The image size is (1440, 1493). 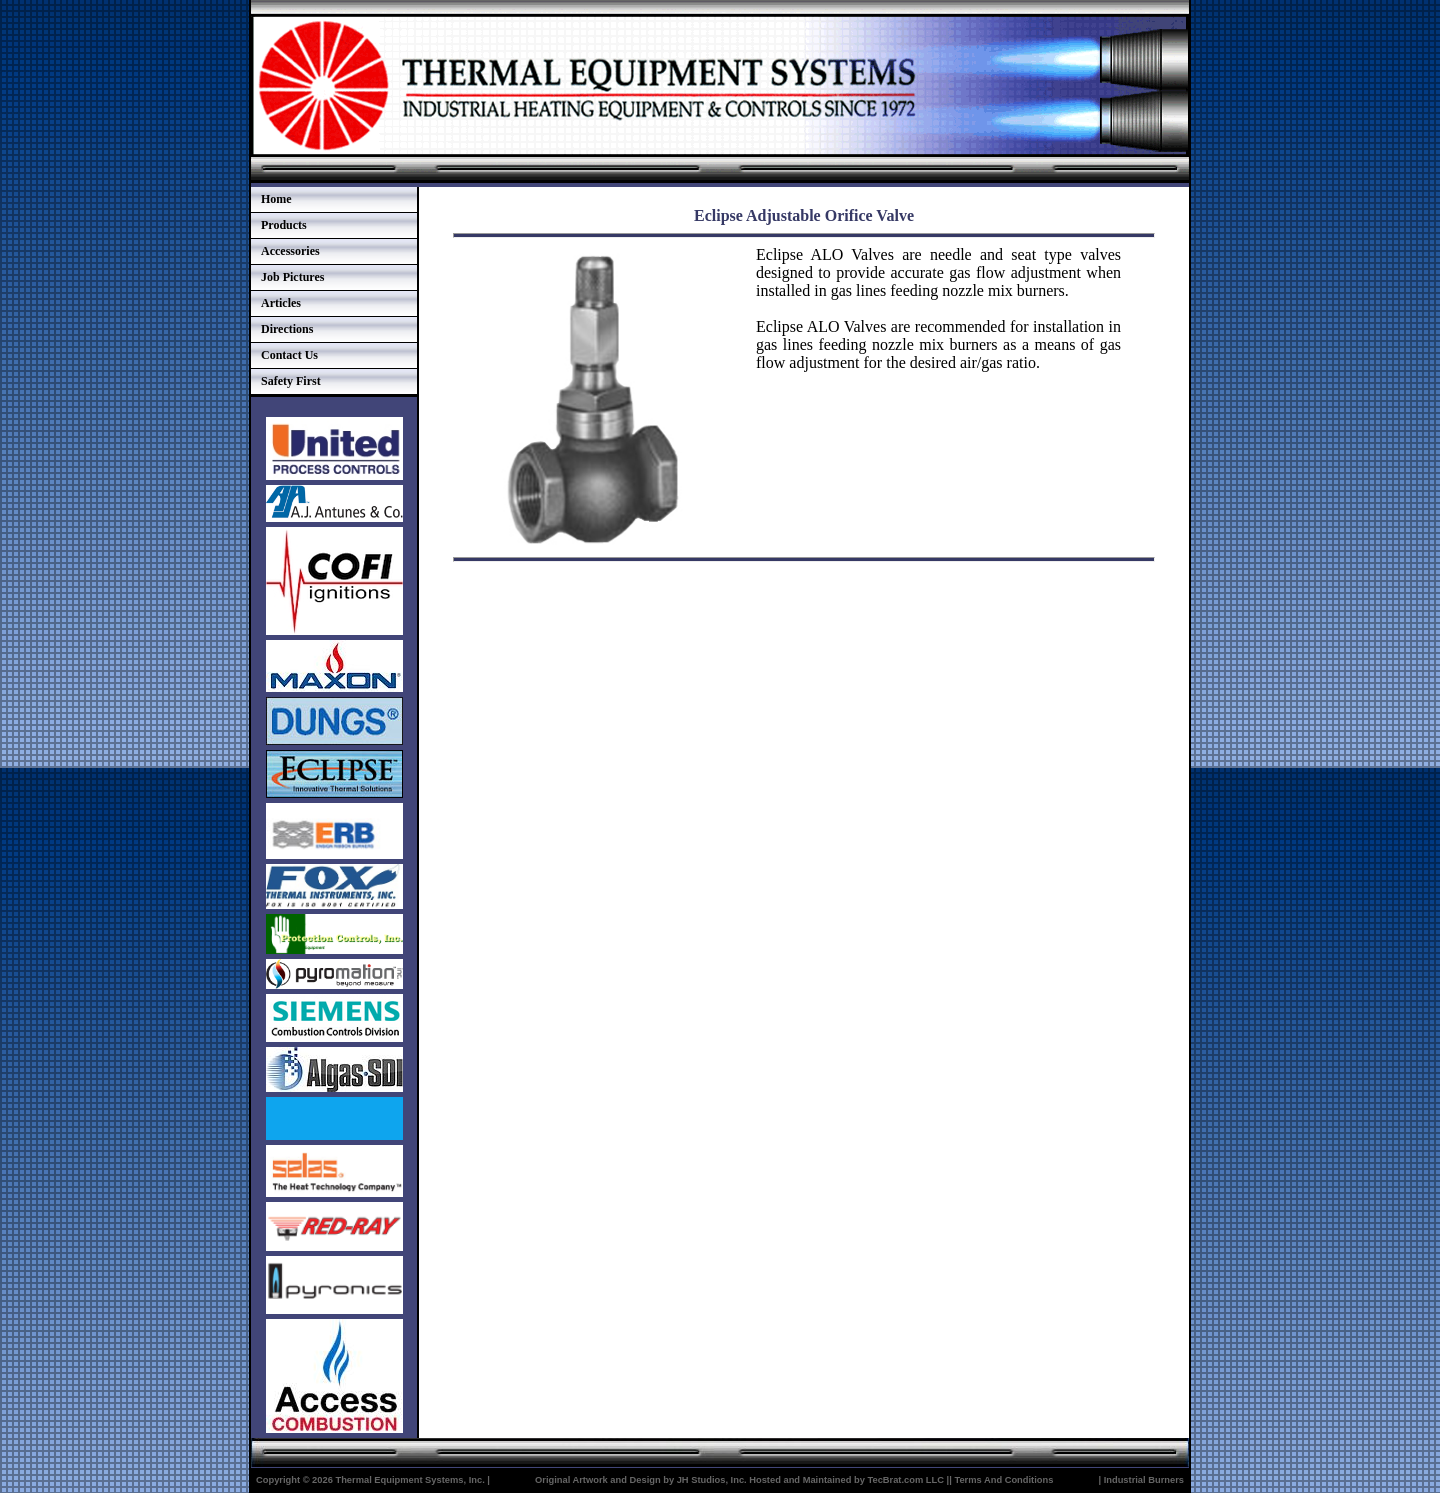 What do you see at coordinates (276, 199) in the screenshot?
I see `Home` at bounding box center [276, 199].